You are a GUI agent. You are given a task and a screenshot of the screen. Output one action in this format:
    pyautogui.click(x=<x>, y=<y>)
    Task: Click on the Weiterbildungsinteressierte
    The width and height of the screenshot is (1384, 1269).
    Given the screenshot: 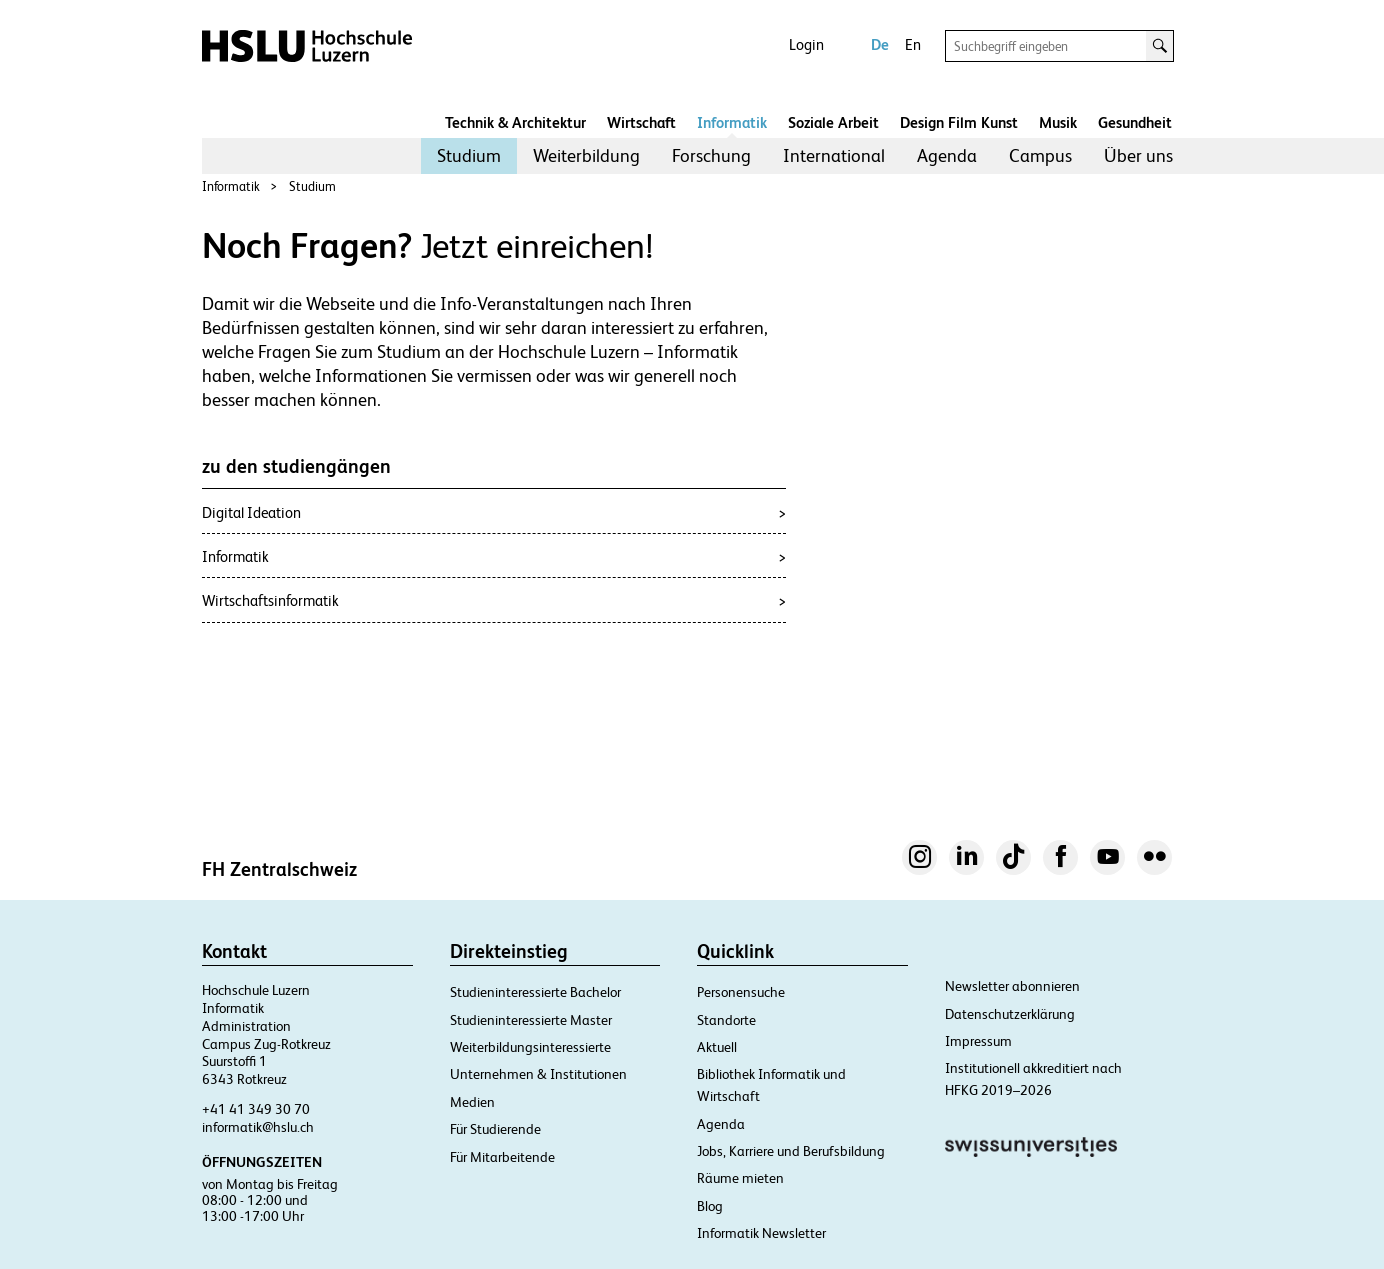 What is the action you would take?
    pyautogui.click(x=530, y=1047)
    